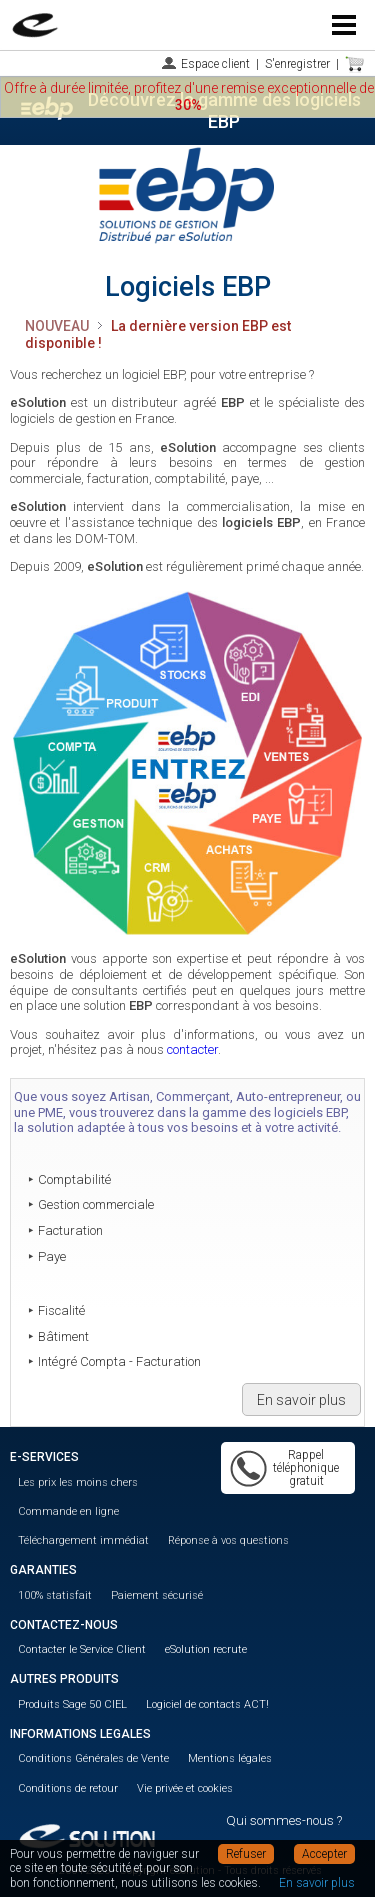 Image resolution: width=375 pixels, height=1897 pixels. I want to click on Conditions de retour, so click(68, 1788).